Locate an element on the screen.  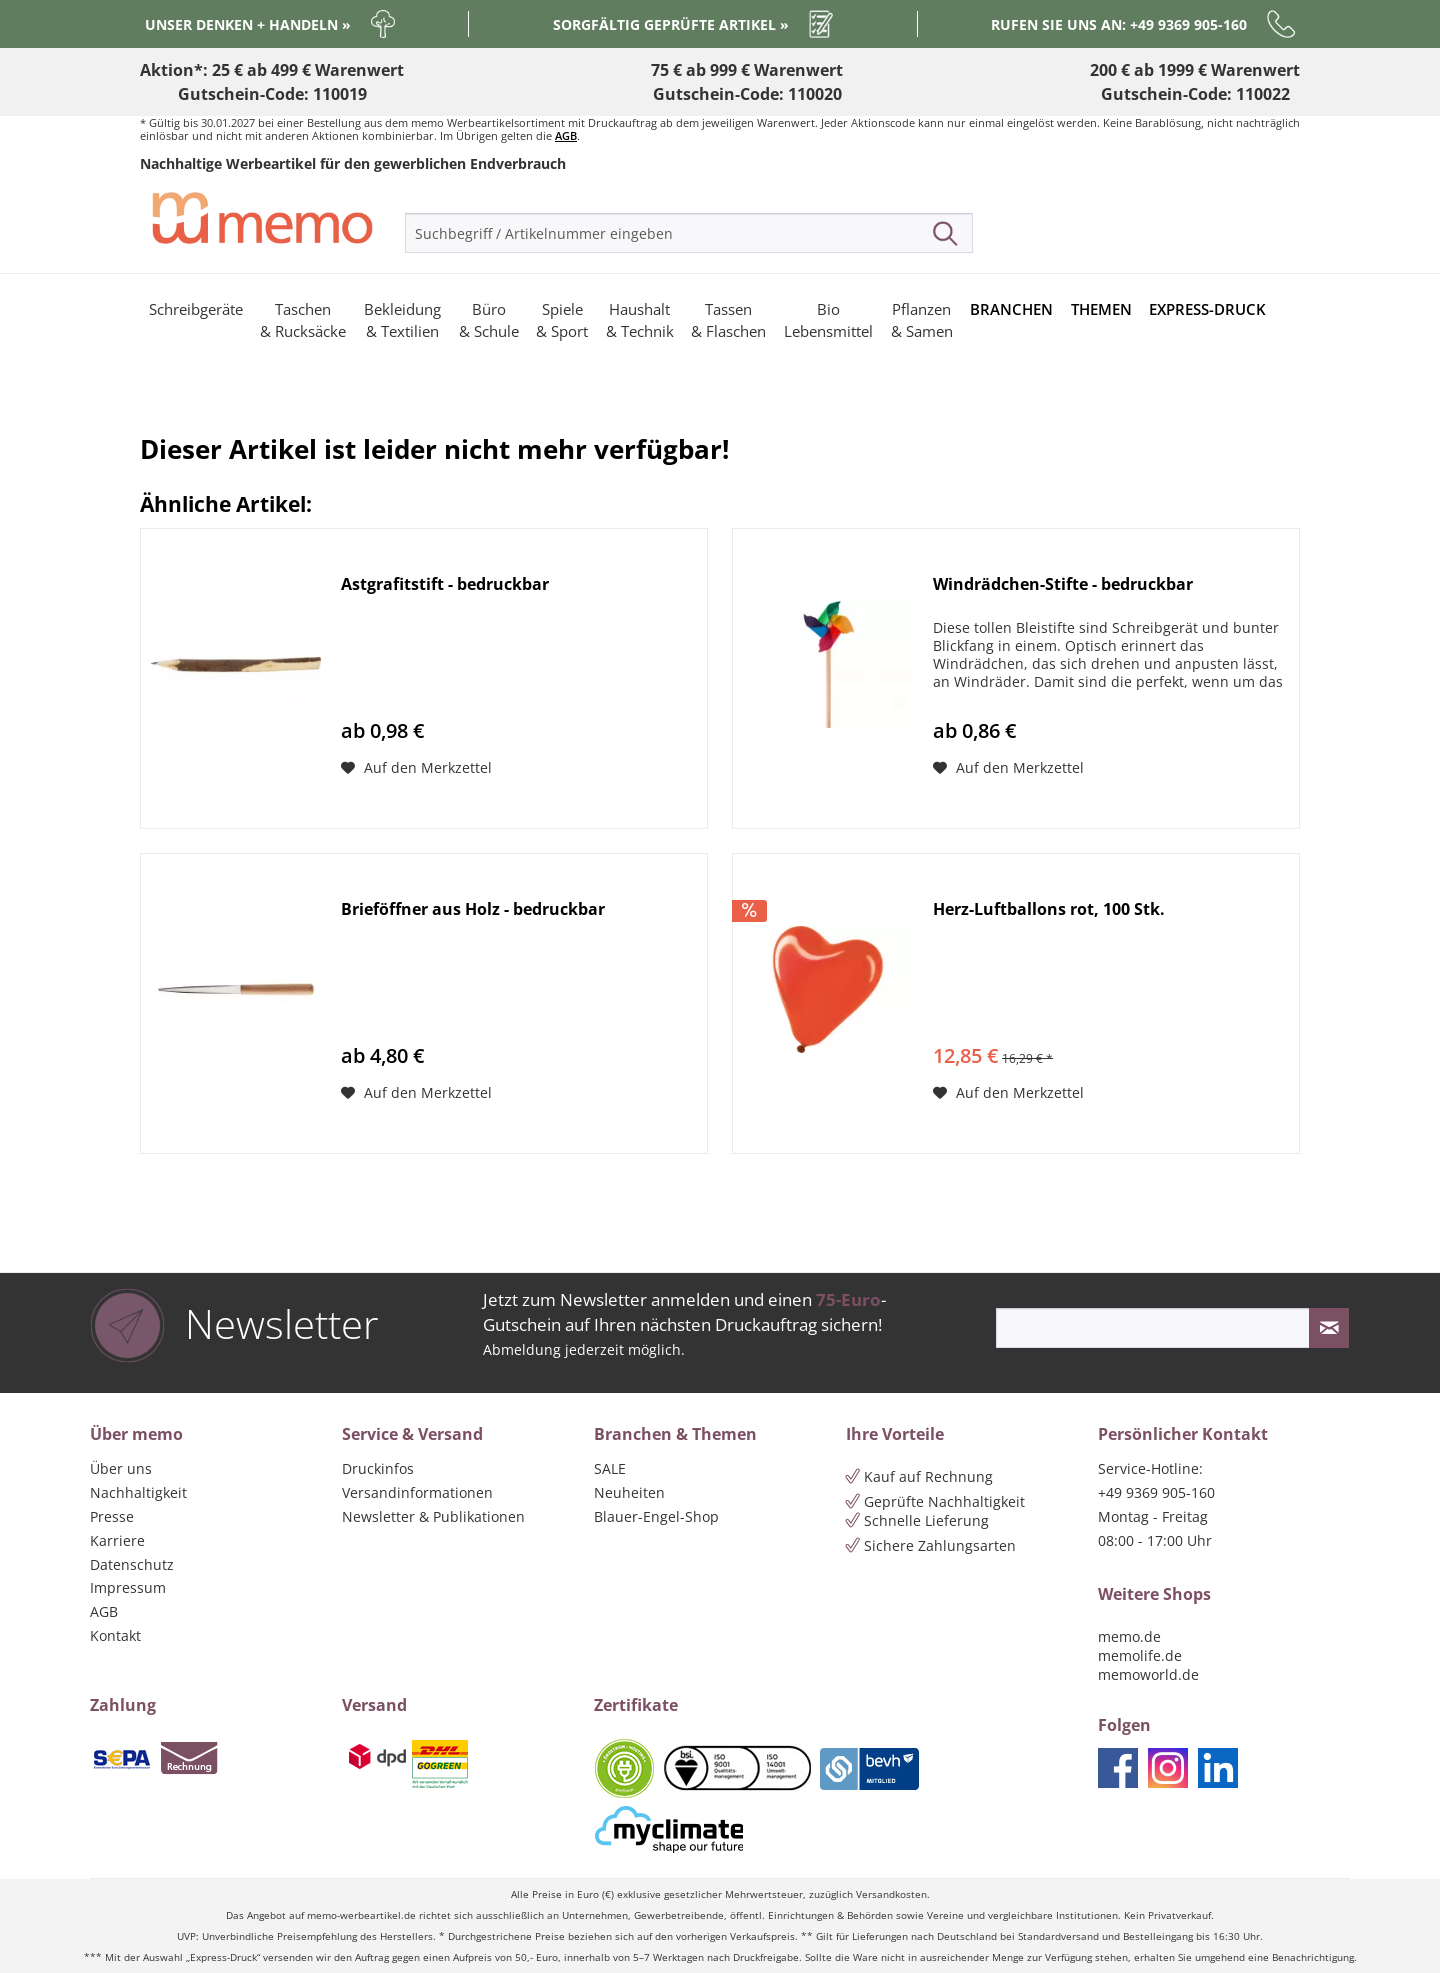
Über uns is located at coordinates (121, 1468).